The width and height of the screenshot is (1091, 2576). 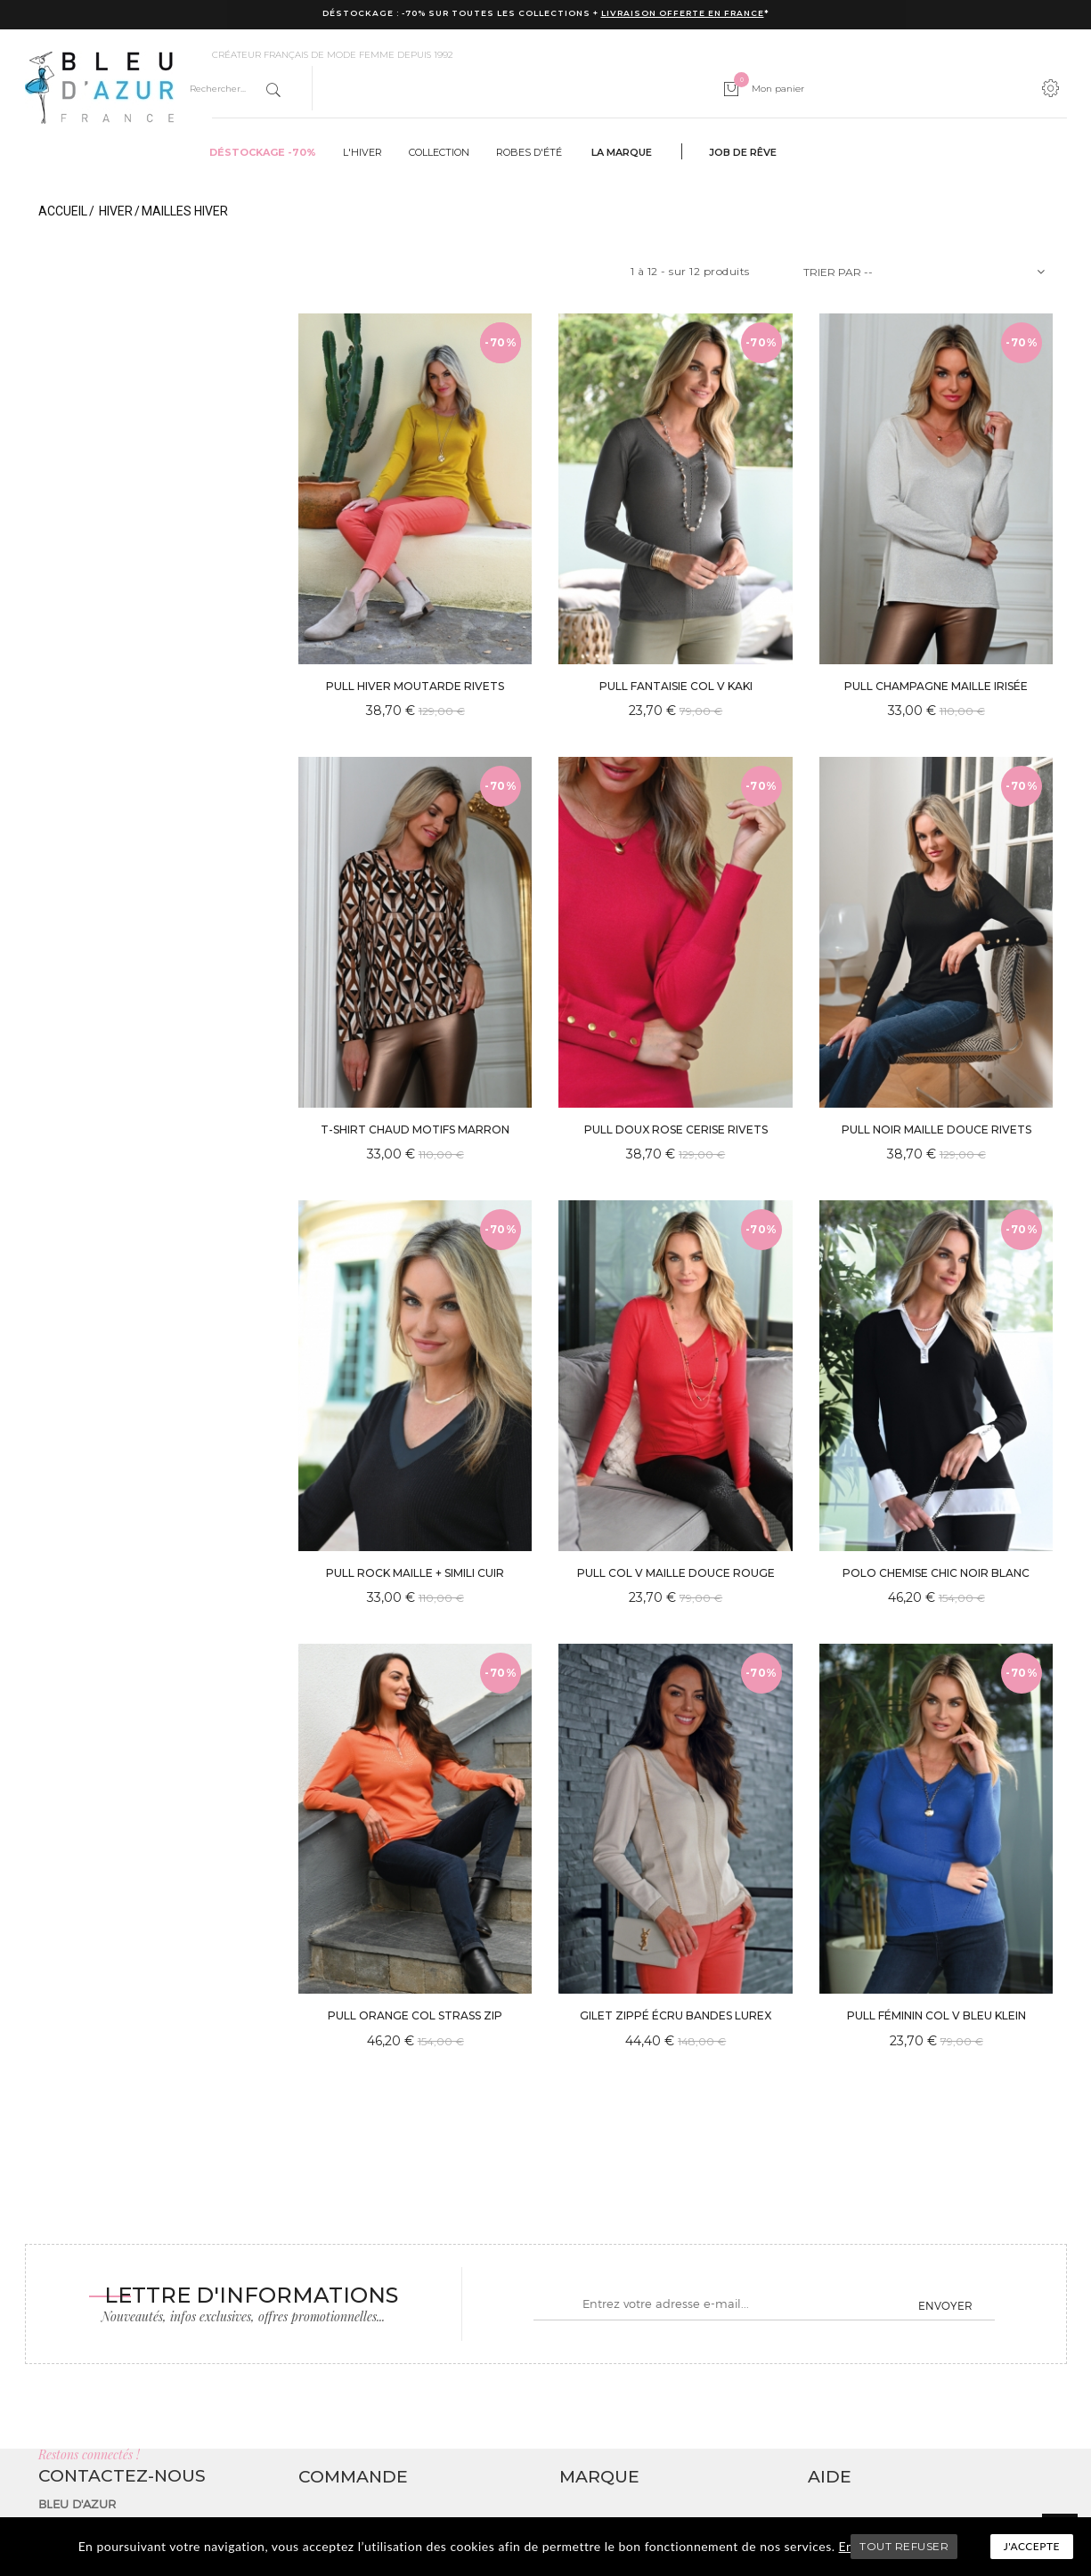 What do you see at coordinates (362, 152) in the screenshot?
I see `L'hiver` at bounding box center [362, 152].